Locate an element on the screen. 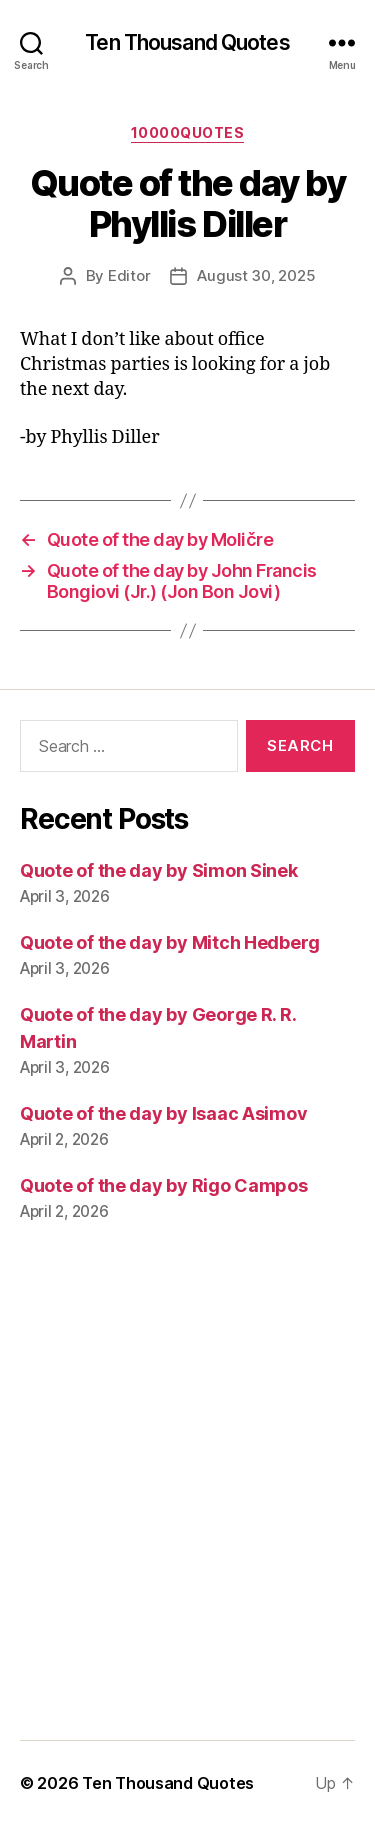 The image size is (375, 1825). Quote of the day by Isaac Asimov is located at coordinates (163, 1113).